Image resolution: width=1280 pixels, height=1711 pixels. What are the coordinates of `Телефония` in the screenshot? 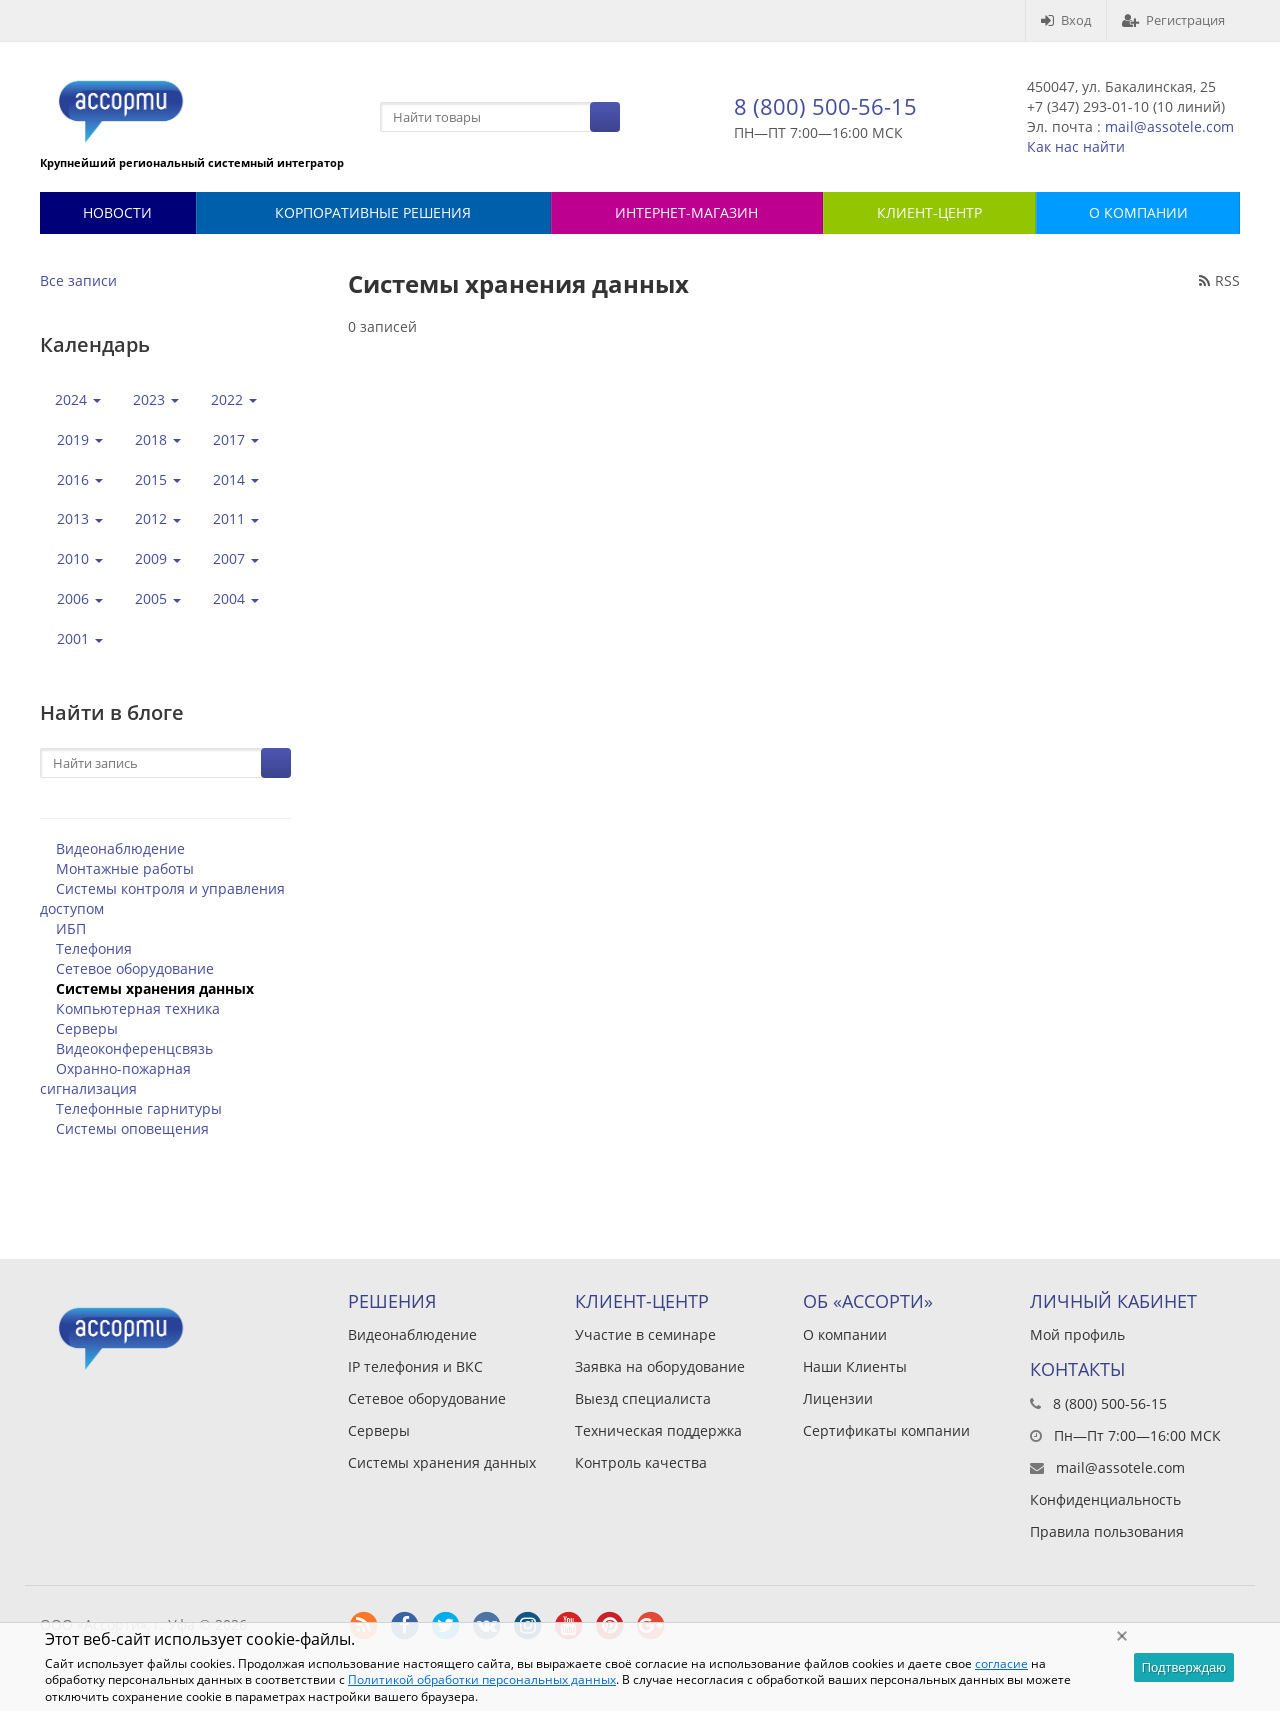 It's located at (94, 948).